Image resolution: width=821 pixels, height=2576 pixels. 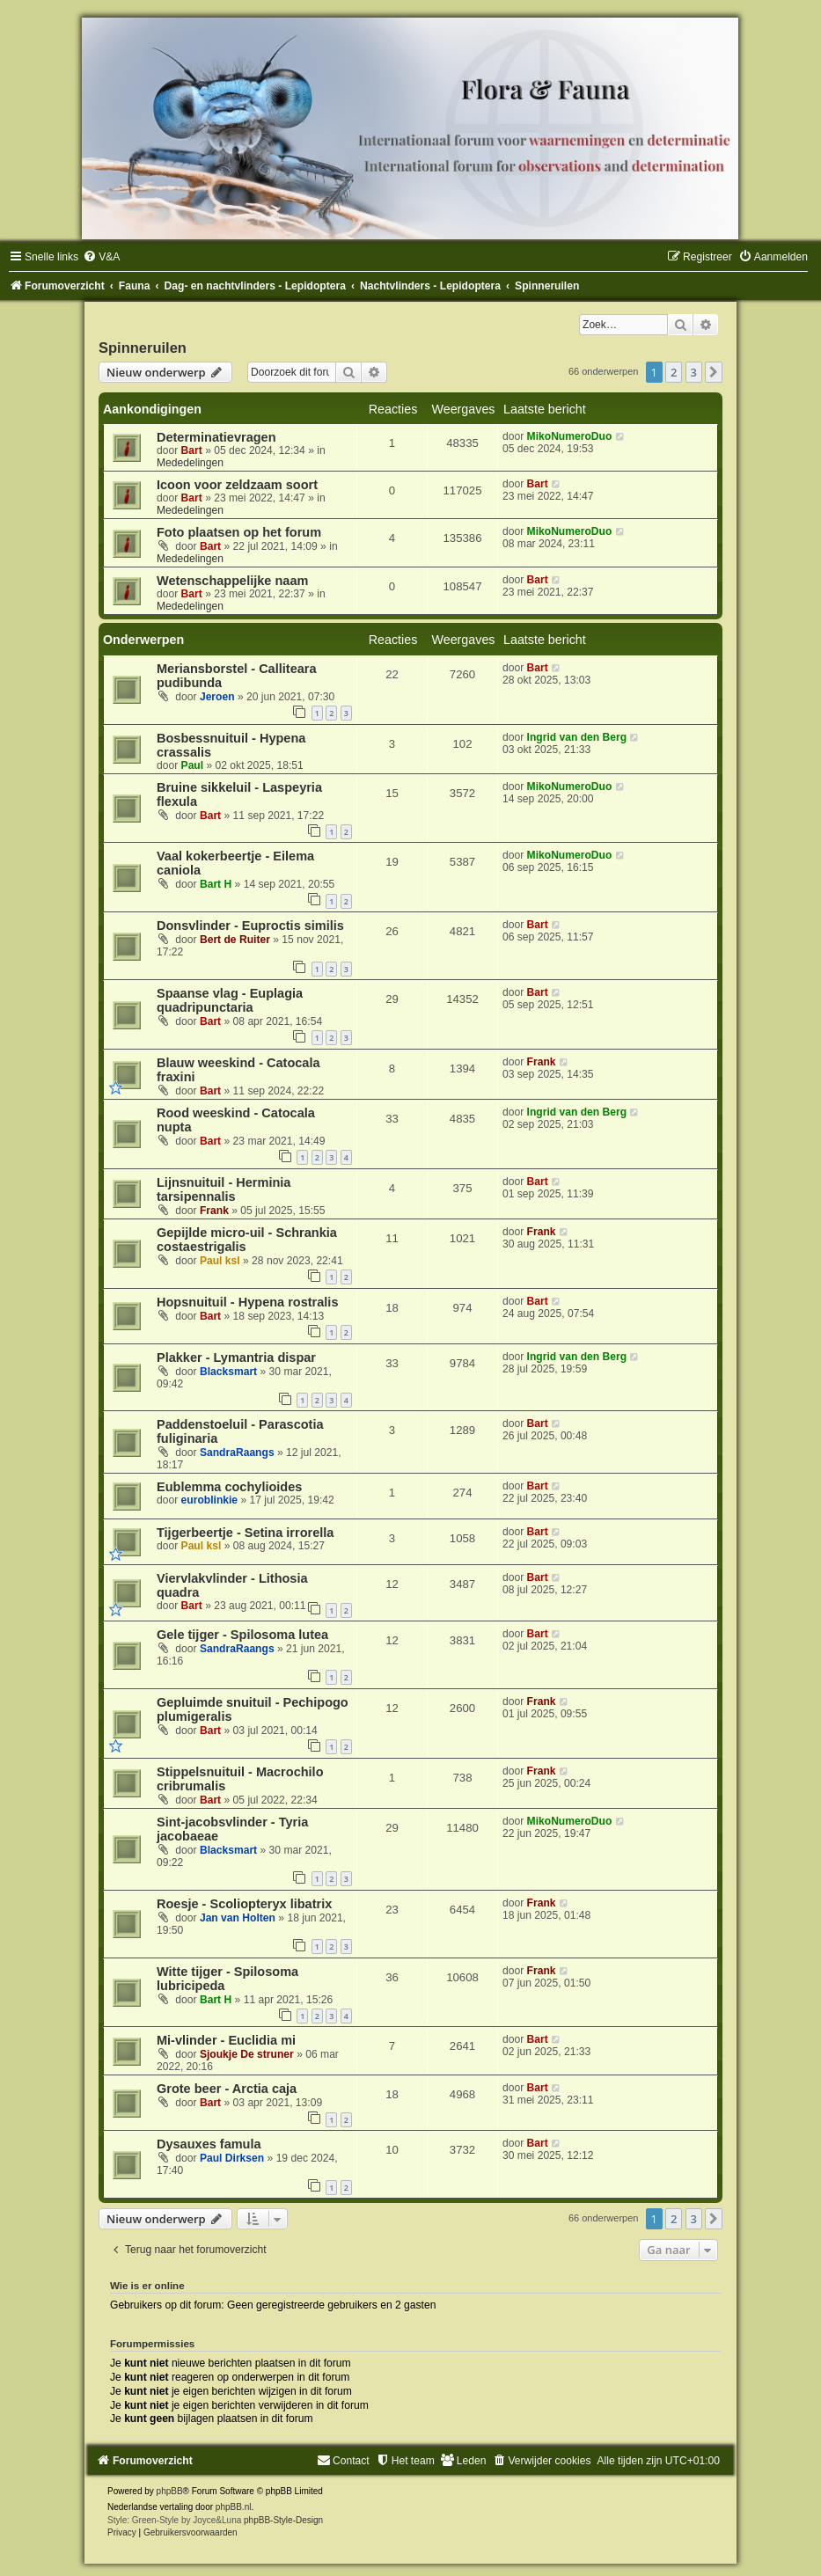 I want to click on Blacksmart, so click(x=228, y=1371).